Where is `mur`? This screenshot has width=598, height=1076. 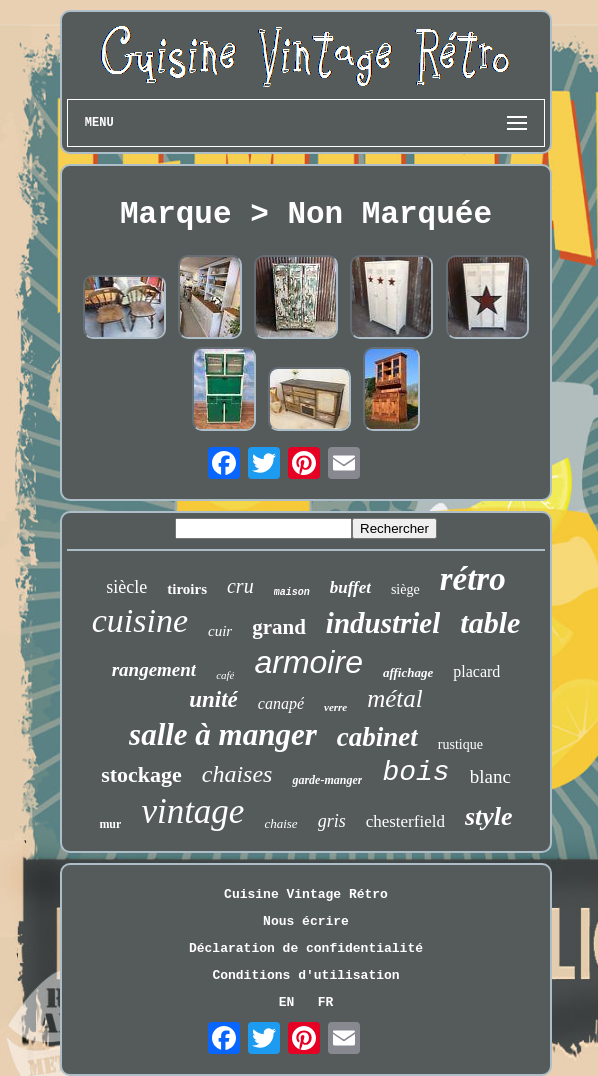
mur is located at coordinates (110, 824).